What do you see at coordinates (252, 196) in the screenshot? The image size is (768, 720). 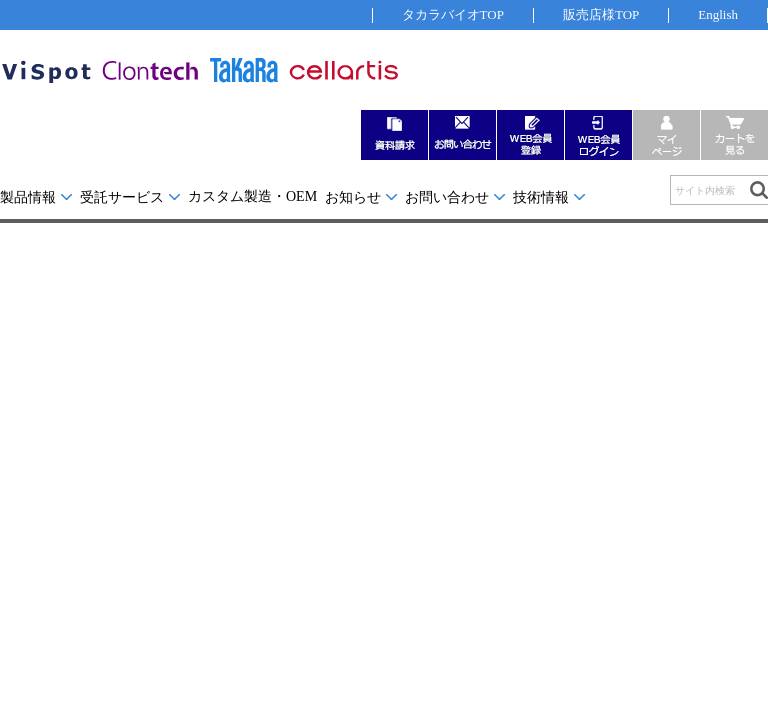 I see `カスタム製造・OEM` at bounding box center [252, 196].